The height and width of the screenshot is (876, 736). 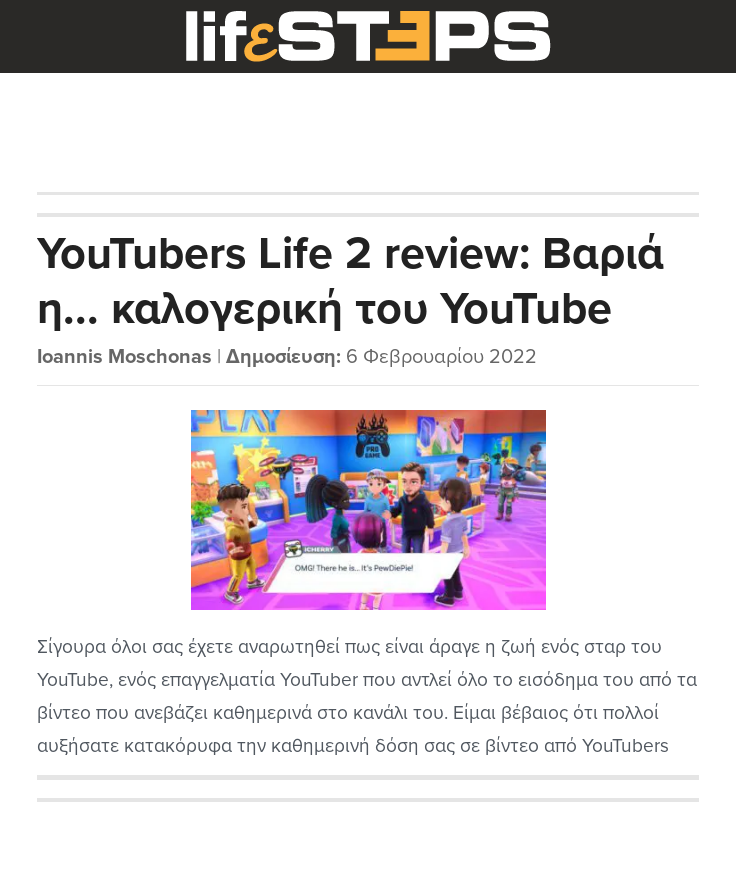 What do you see at coordinates (124, 357) in the screenshot?
I see `Ioannis Moschonas` at bounding box center [124, 357].